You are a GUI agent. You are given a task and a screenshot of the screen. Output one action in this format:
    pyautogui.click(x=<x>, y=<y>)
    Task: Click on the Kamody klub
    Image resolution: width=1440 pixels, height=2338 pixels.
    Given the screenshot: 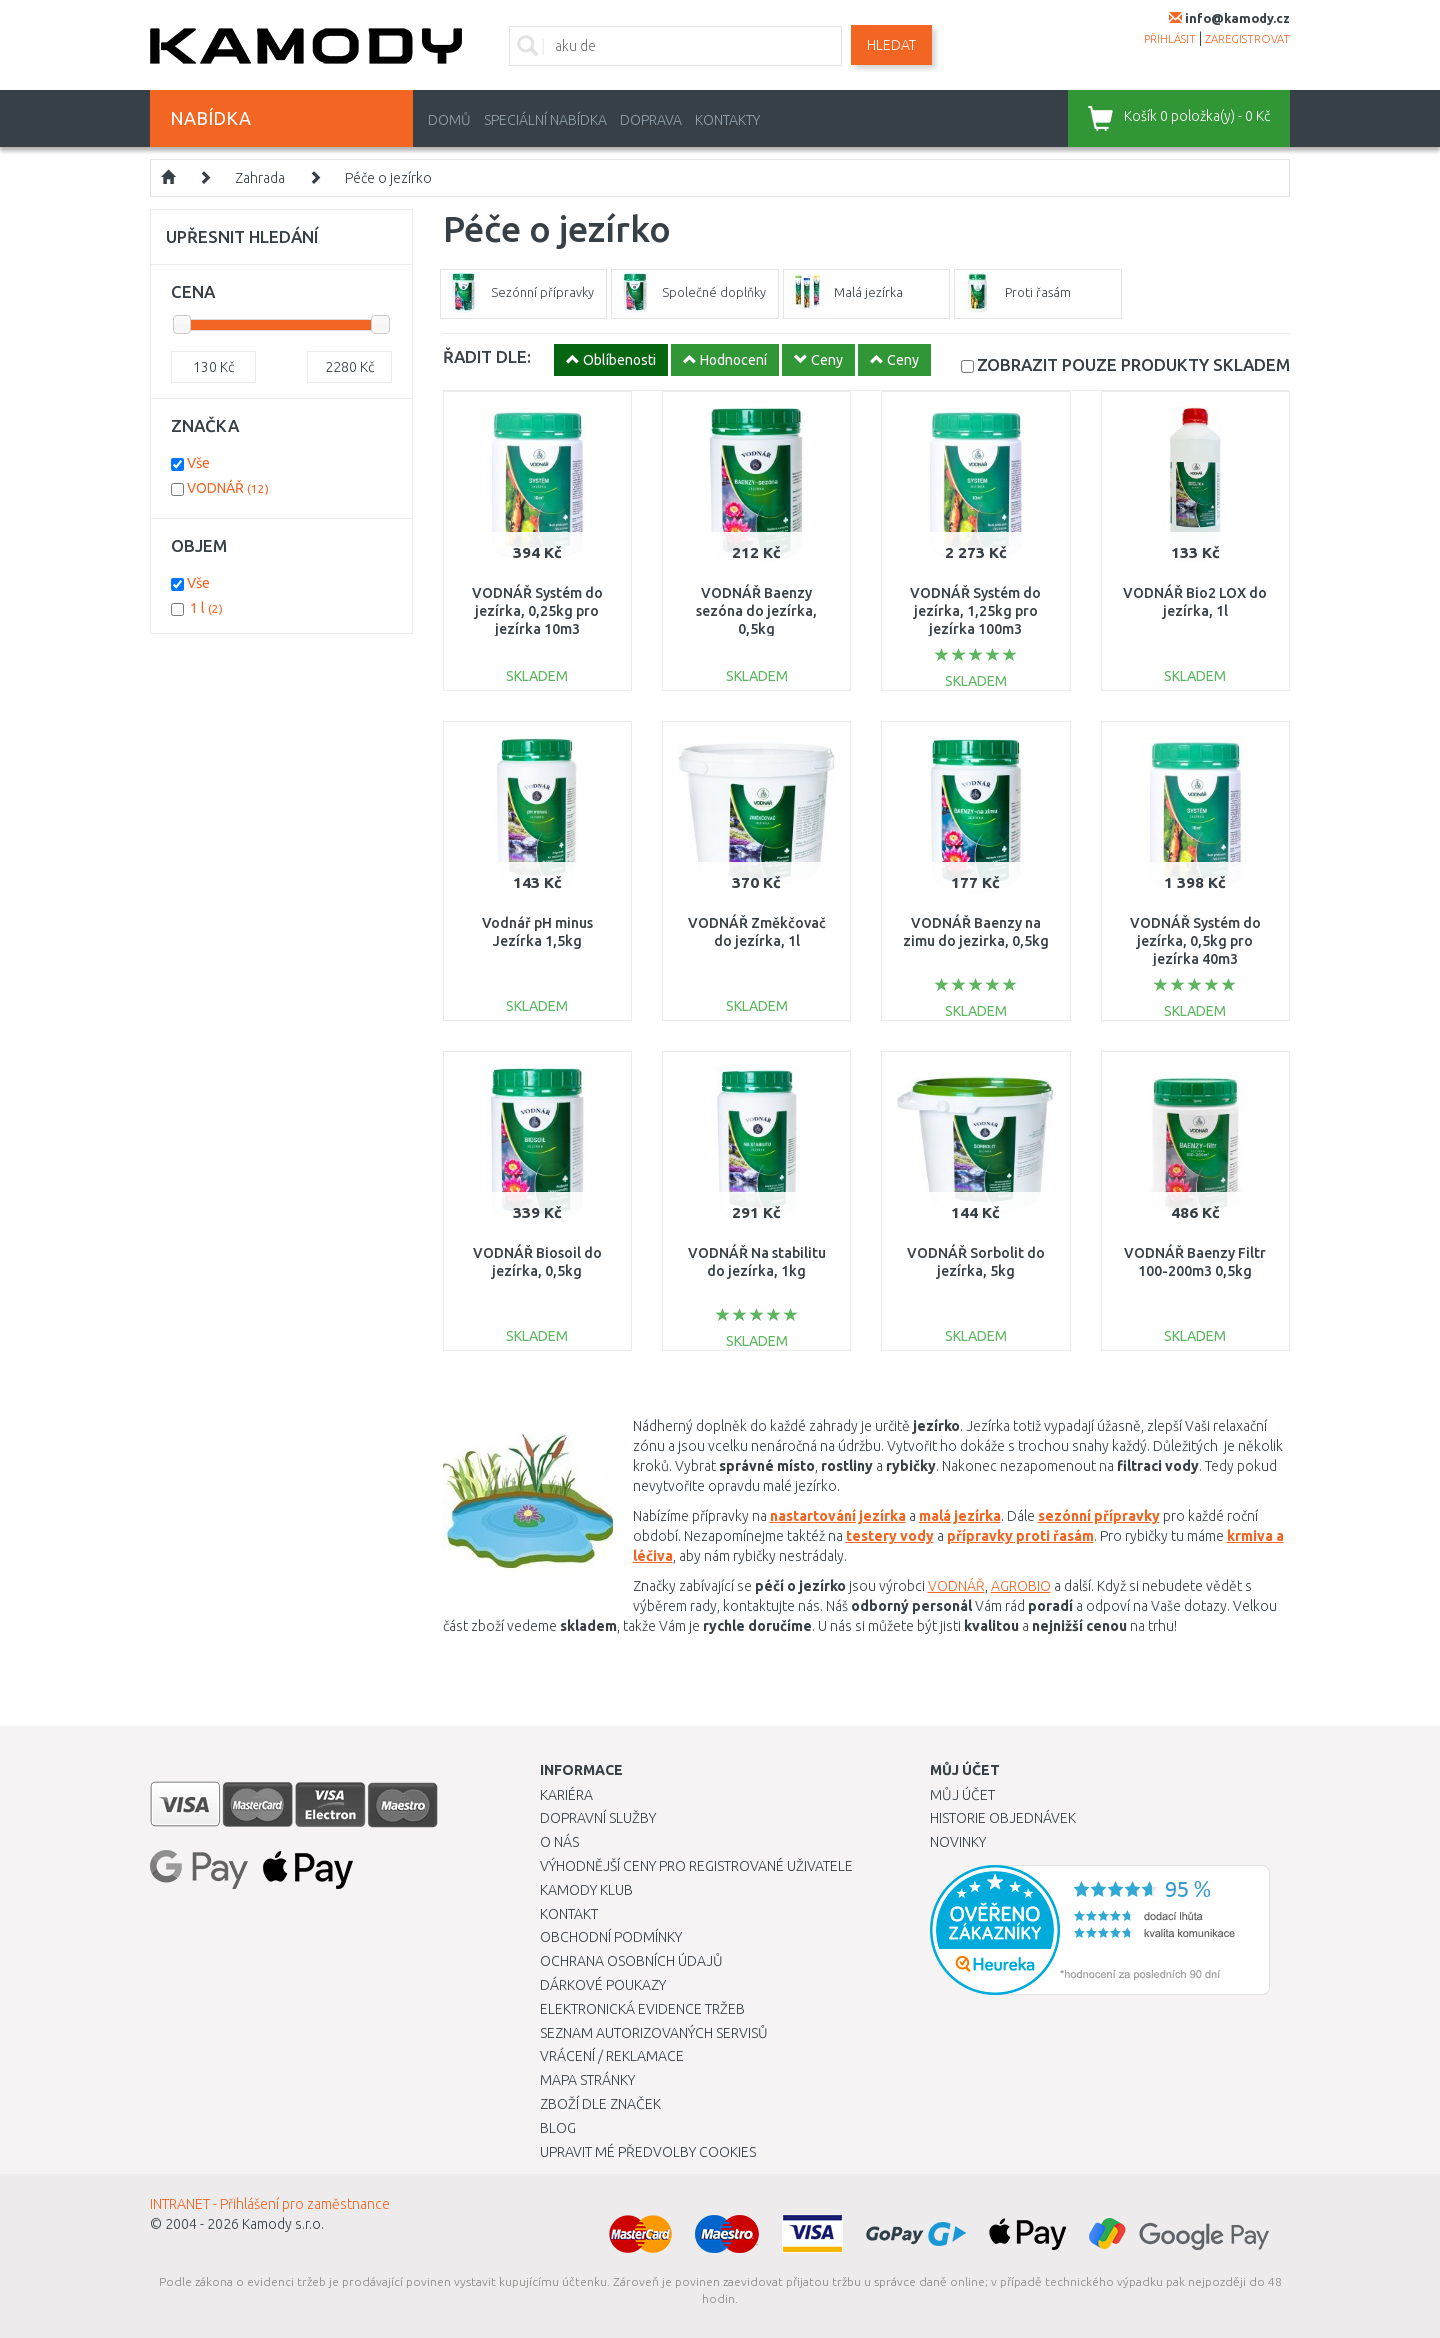 What is the action you would take?
    pyautogui.click(x=586, y=1890)
    